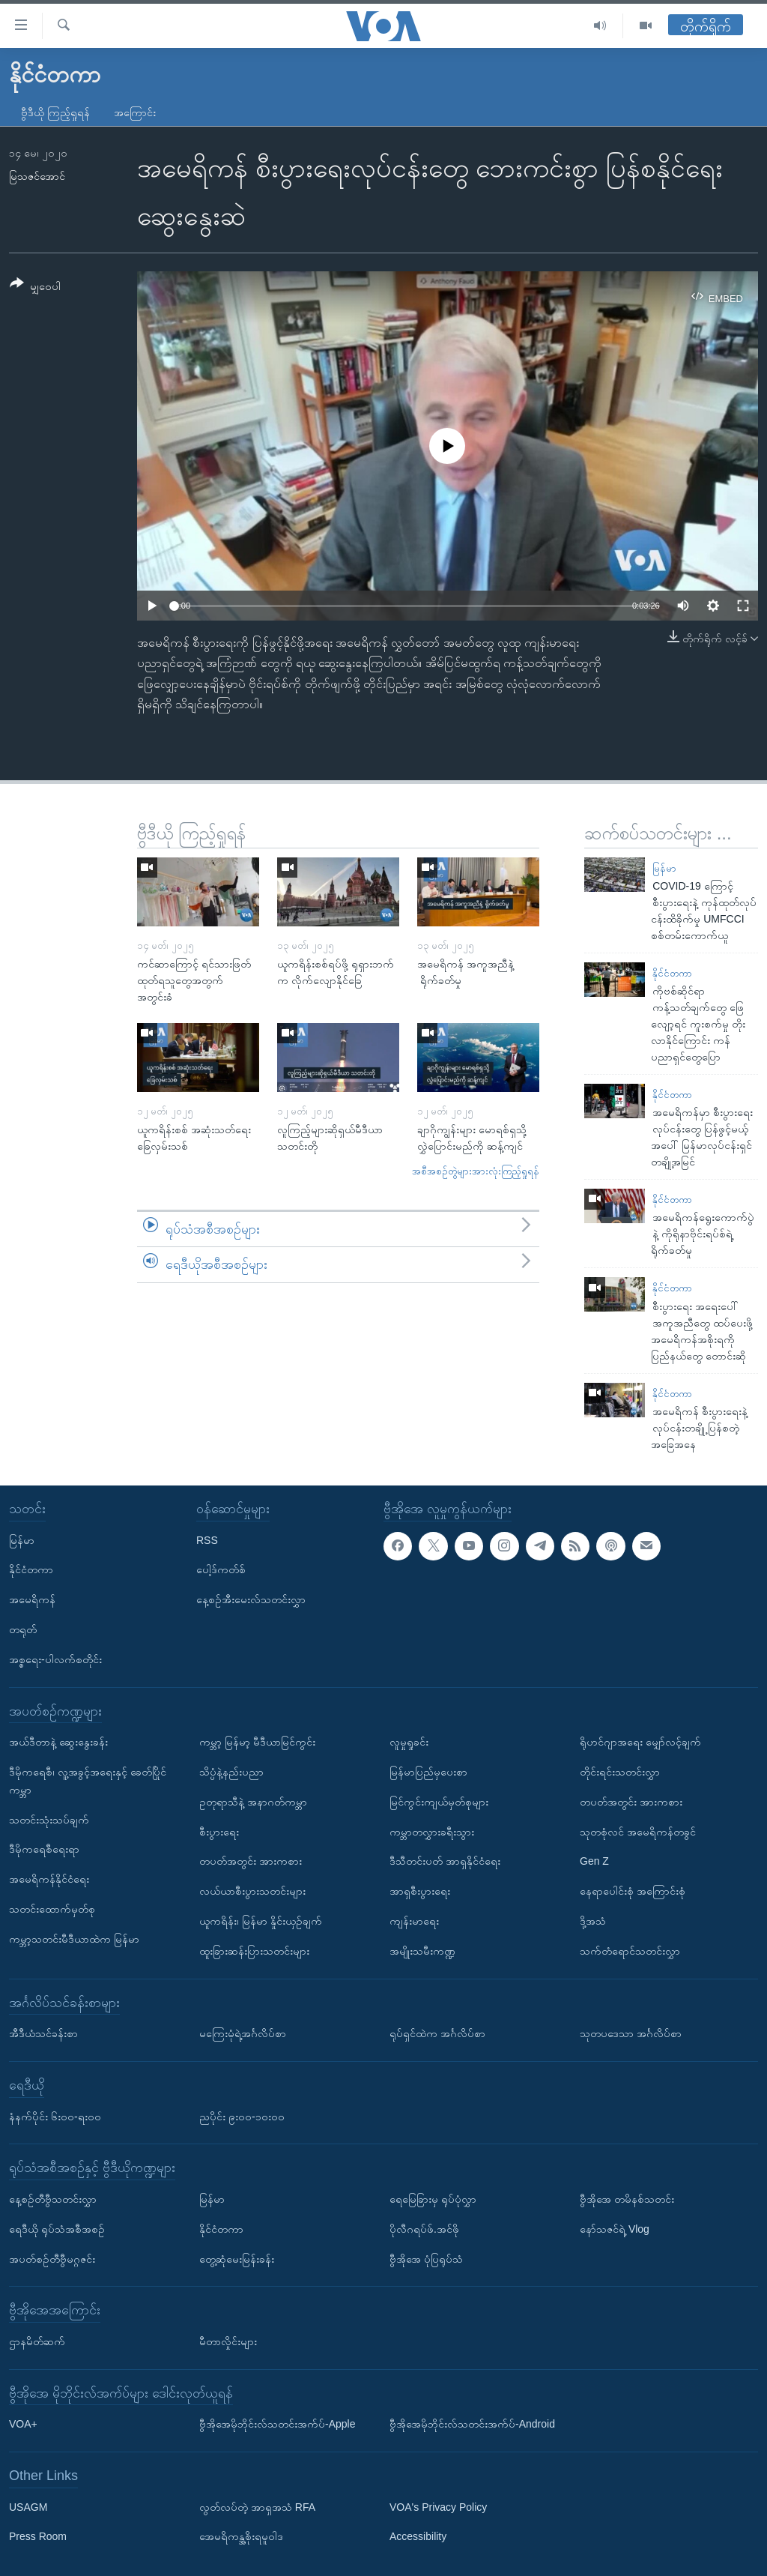  I want to click on ဒီမိုကရေစီရေးရာ, so click(44, 1849).